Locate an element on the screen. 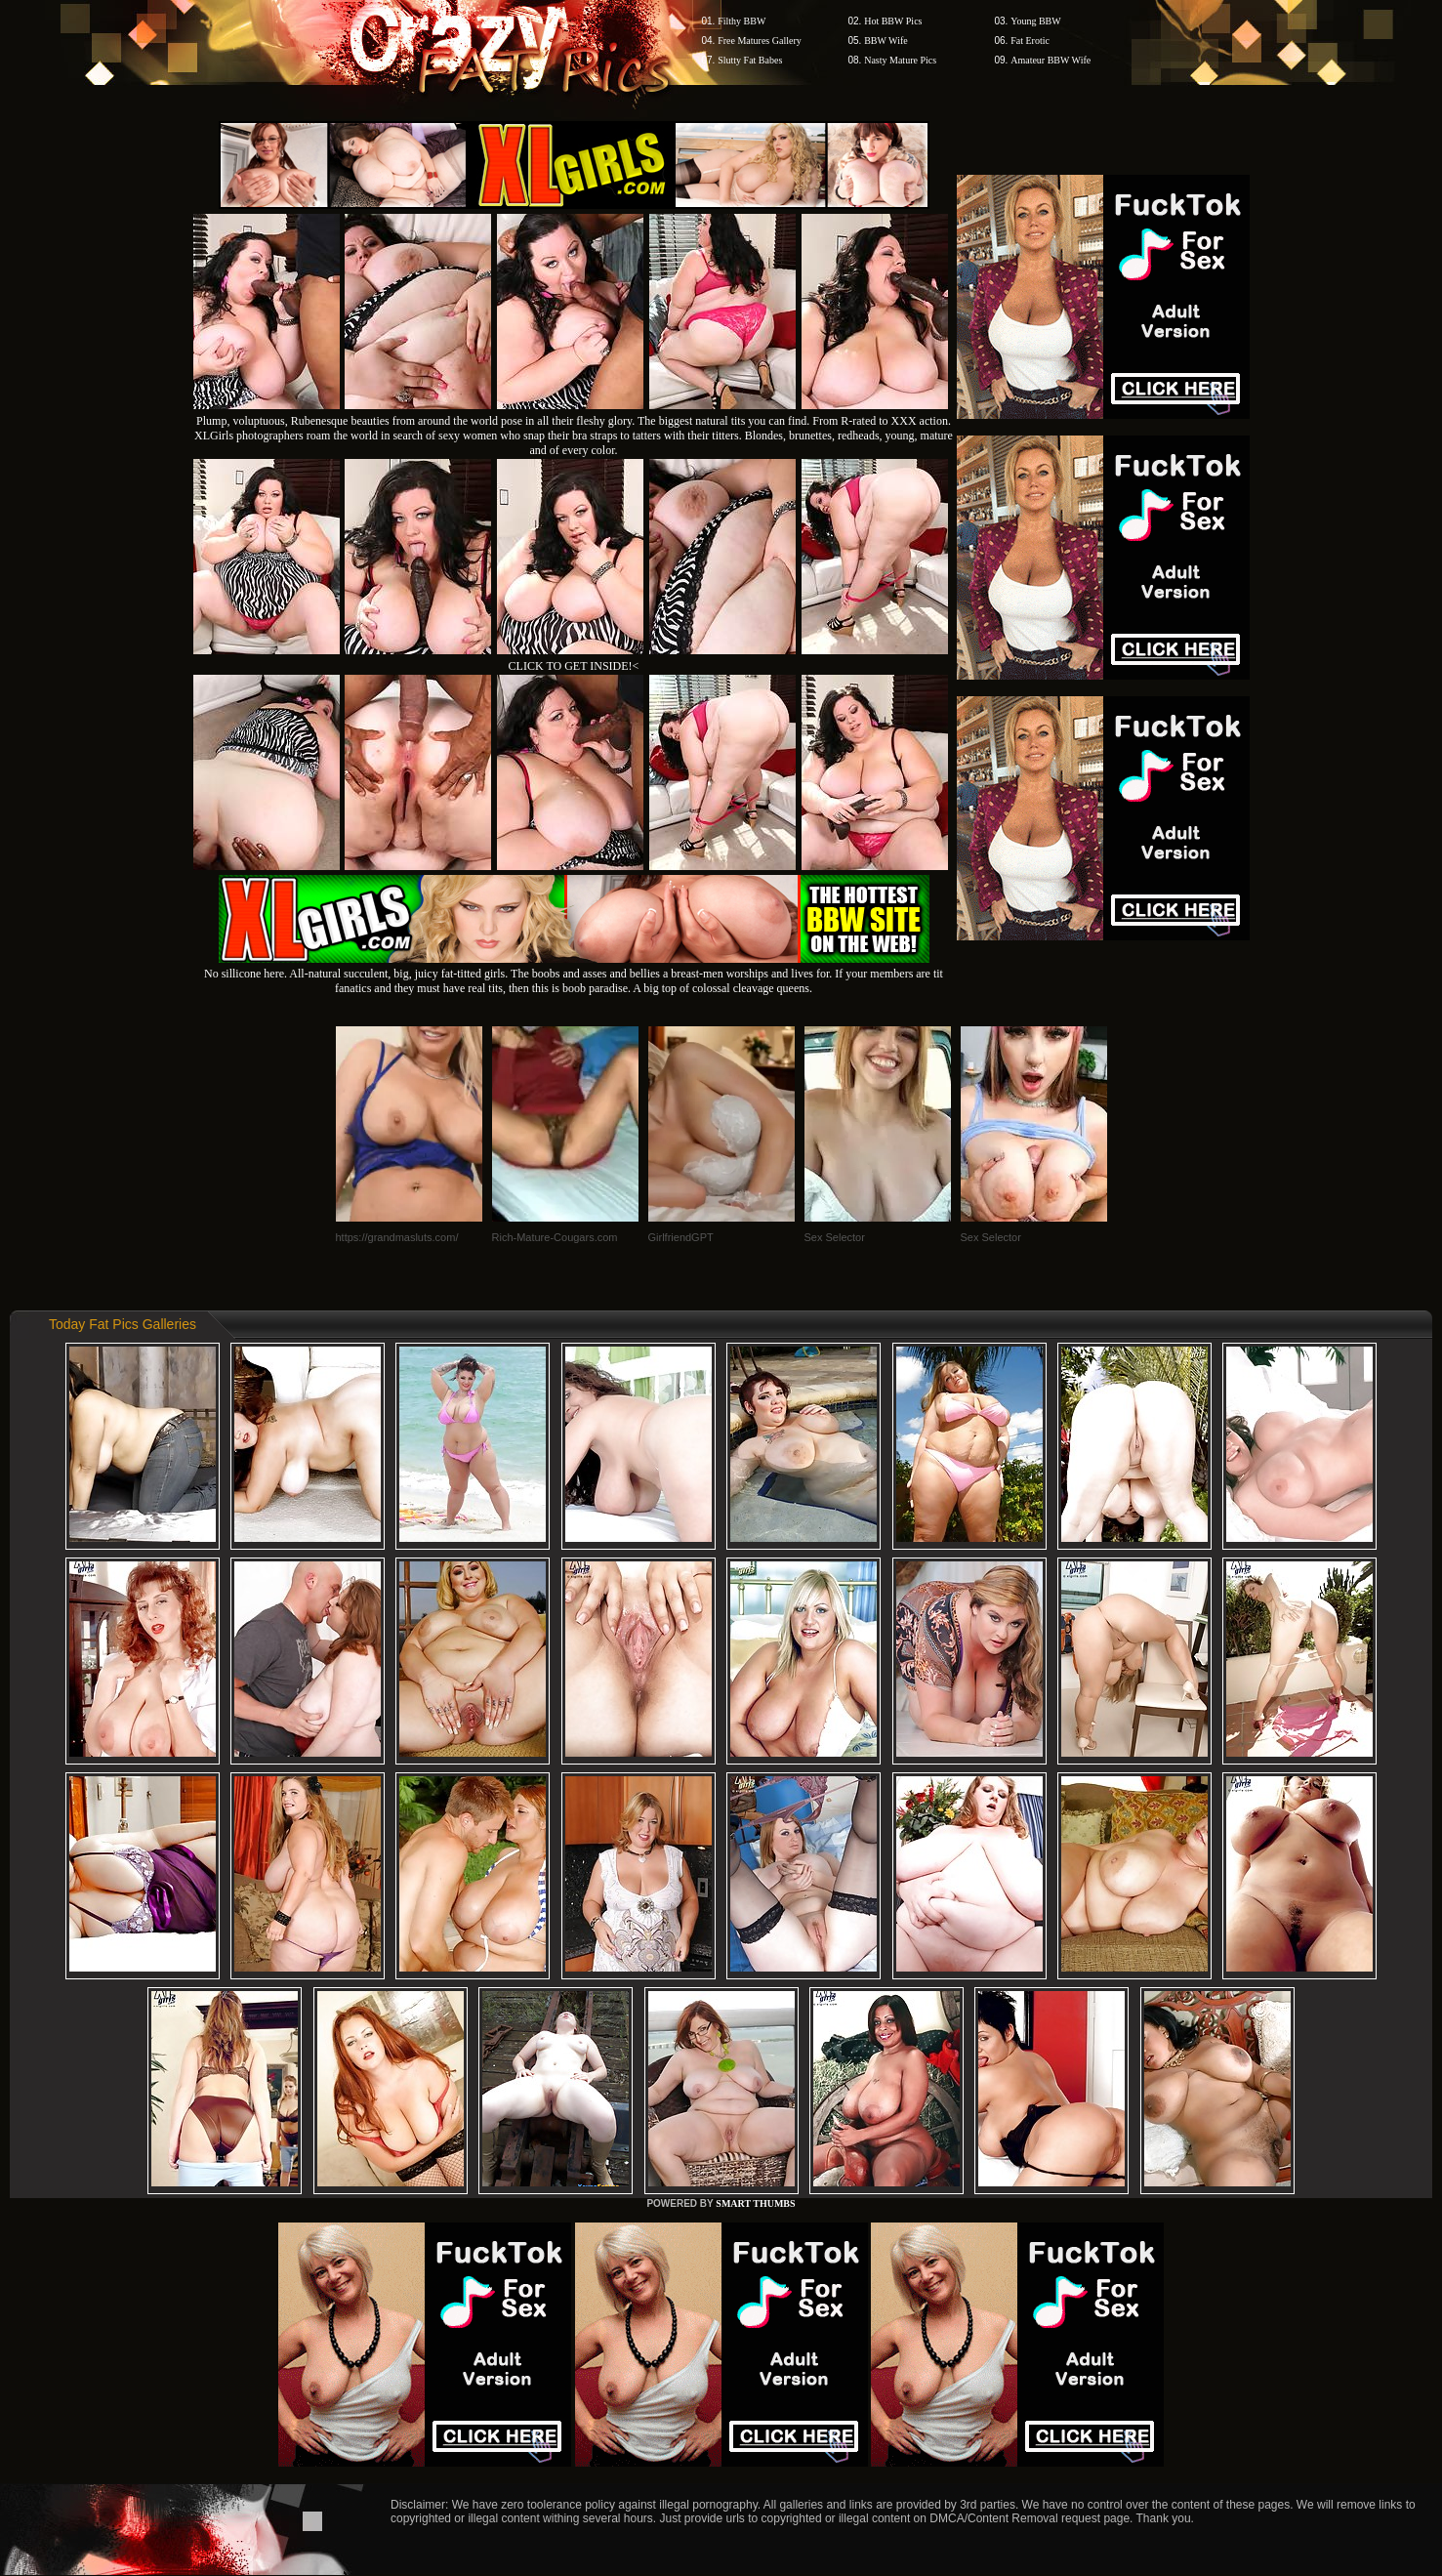 Image resolution: width=1442 pixels, height=2576 pixels. Hot BBW Pics is located at coordinates (893, 21).